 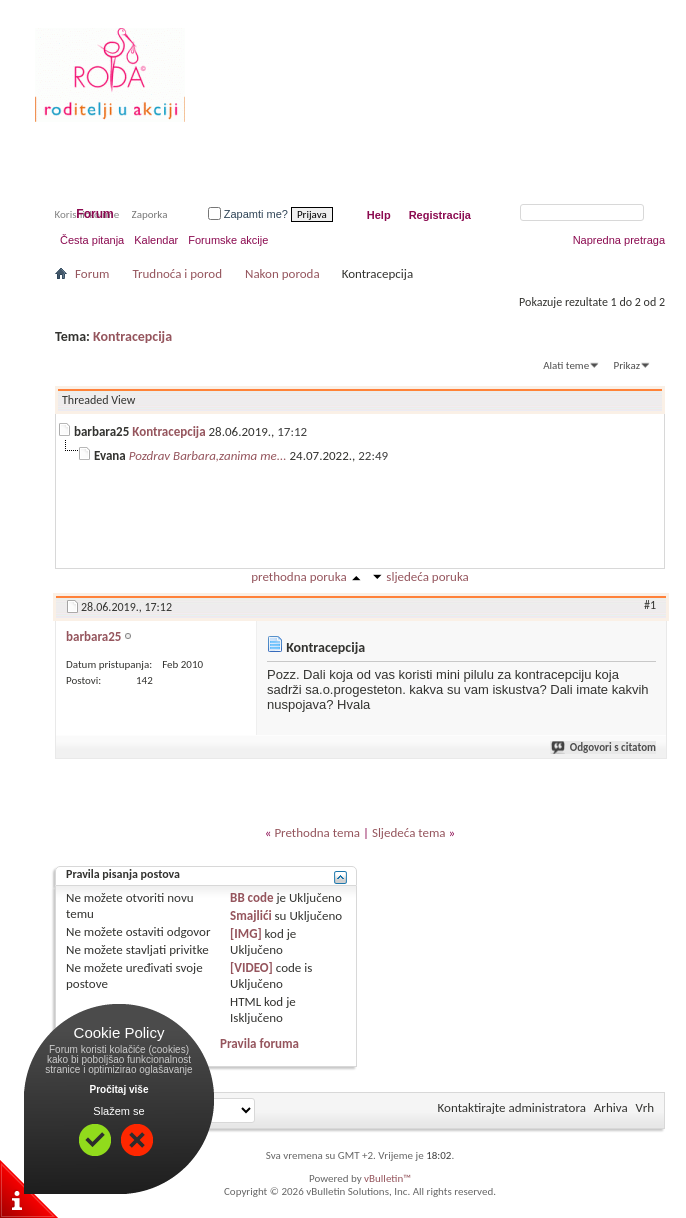 I want to click on #1, so click(x=650, y=605).